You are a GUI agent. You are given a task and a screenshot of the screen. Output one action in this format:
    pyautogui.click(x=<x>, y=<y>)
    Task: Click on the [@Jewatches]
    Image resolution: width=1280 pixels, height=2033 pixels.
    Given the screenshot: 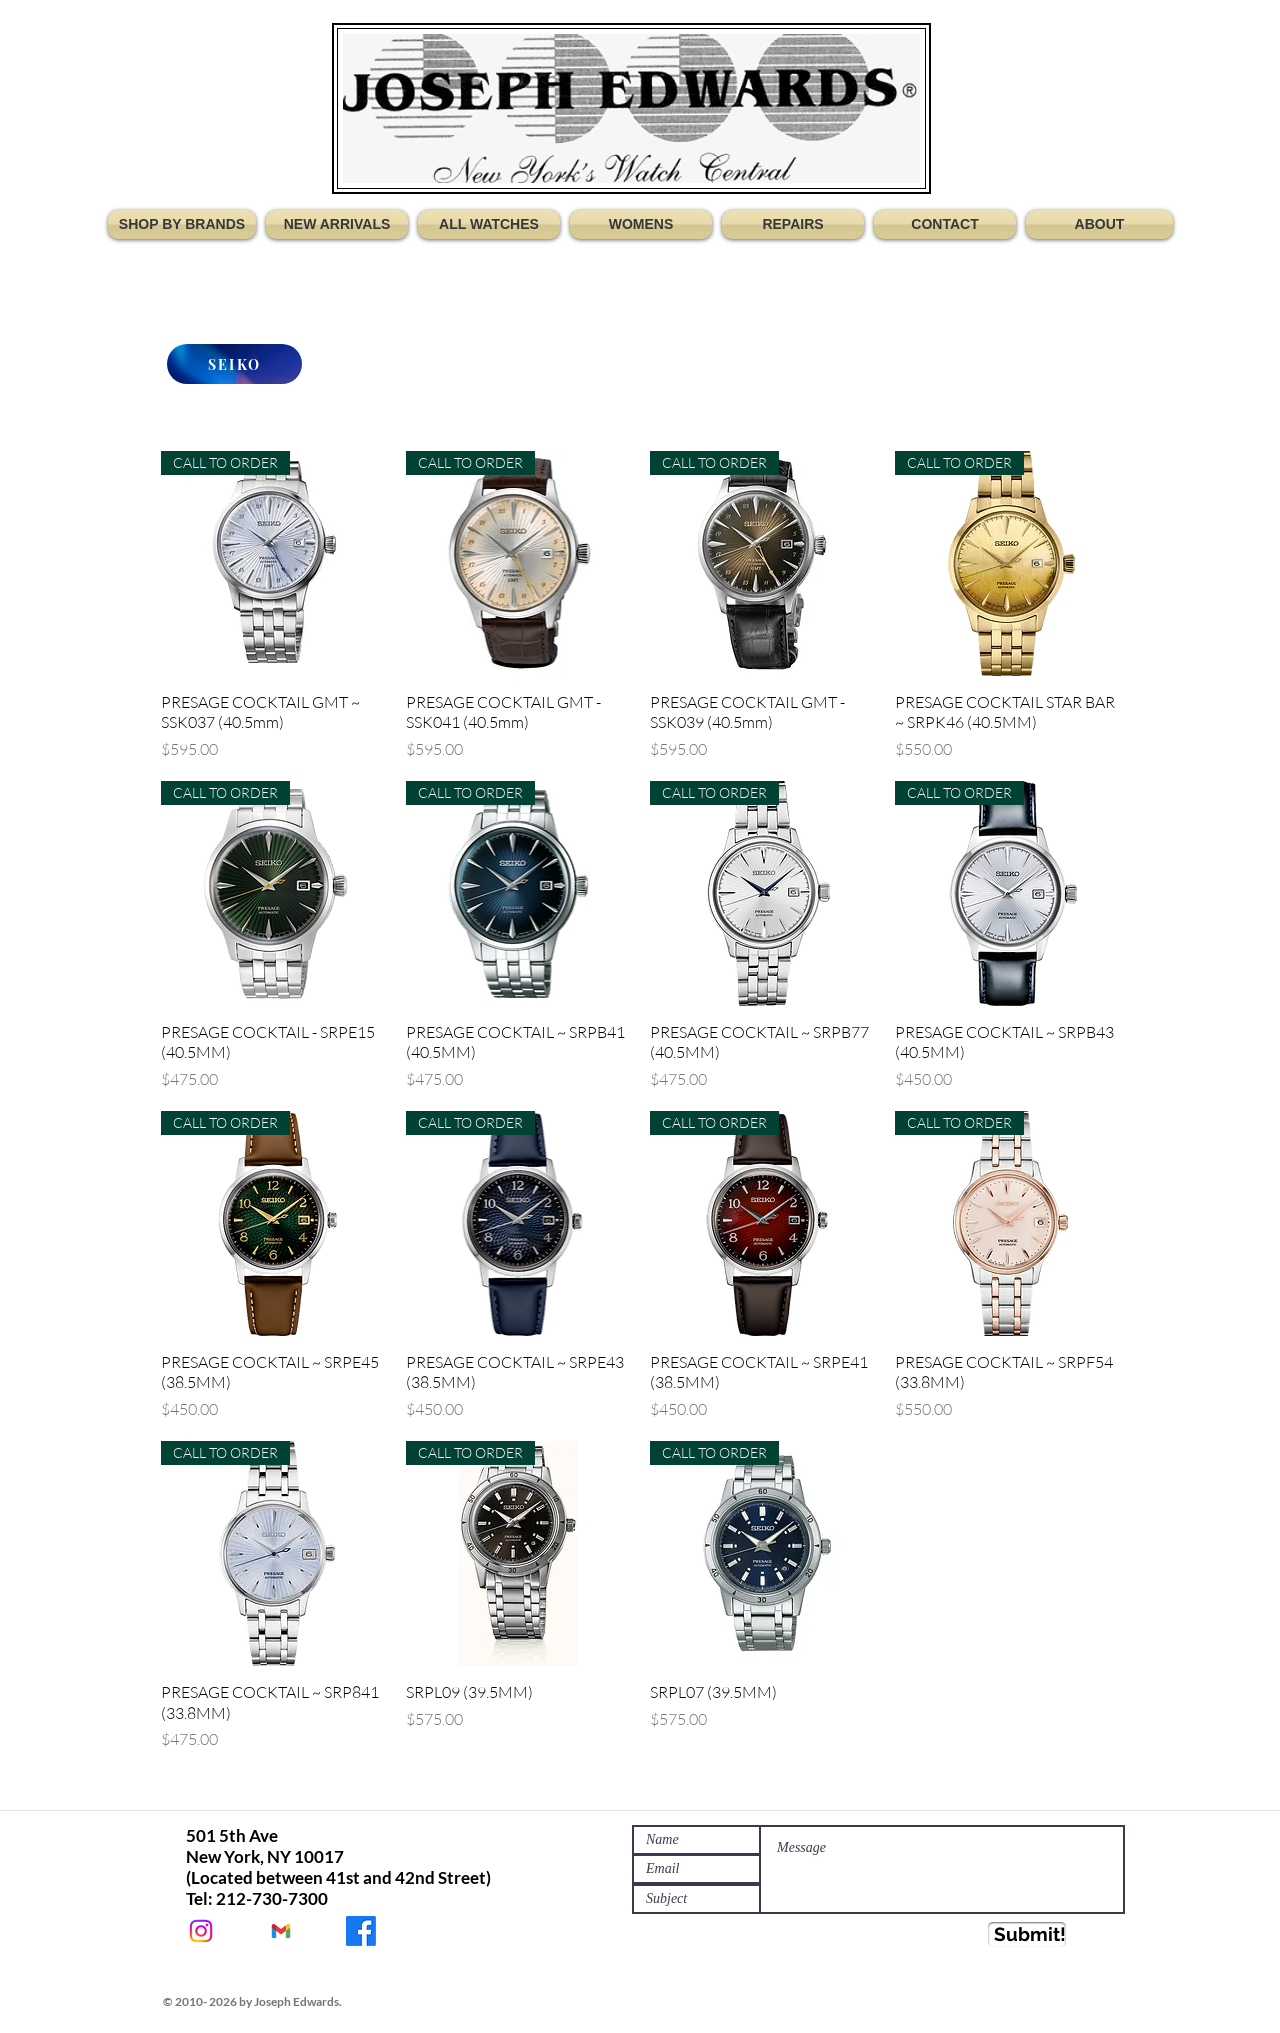 What is the action you would take?
    pyautogui.click(x=201, y=1931)
    